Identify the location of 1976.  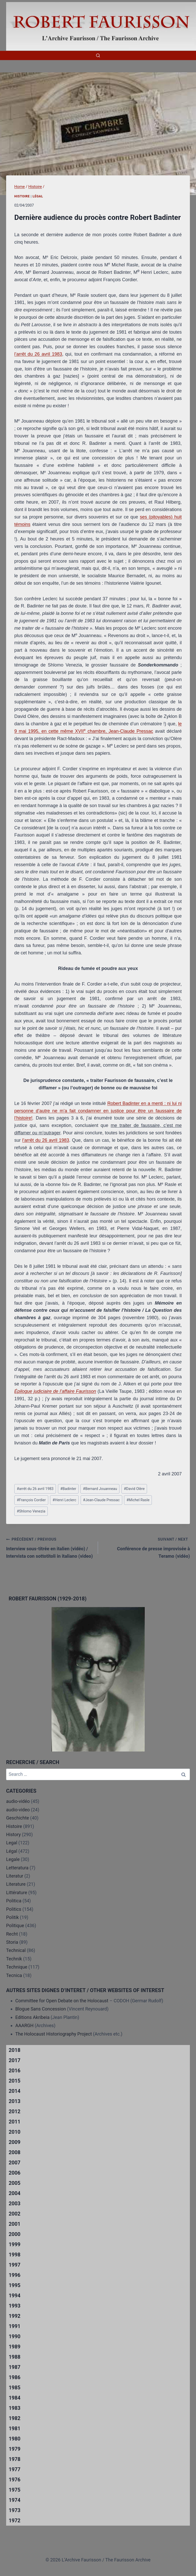
(14, 2480).